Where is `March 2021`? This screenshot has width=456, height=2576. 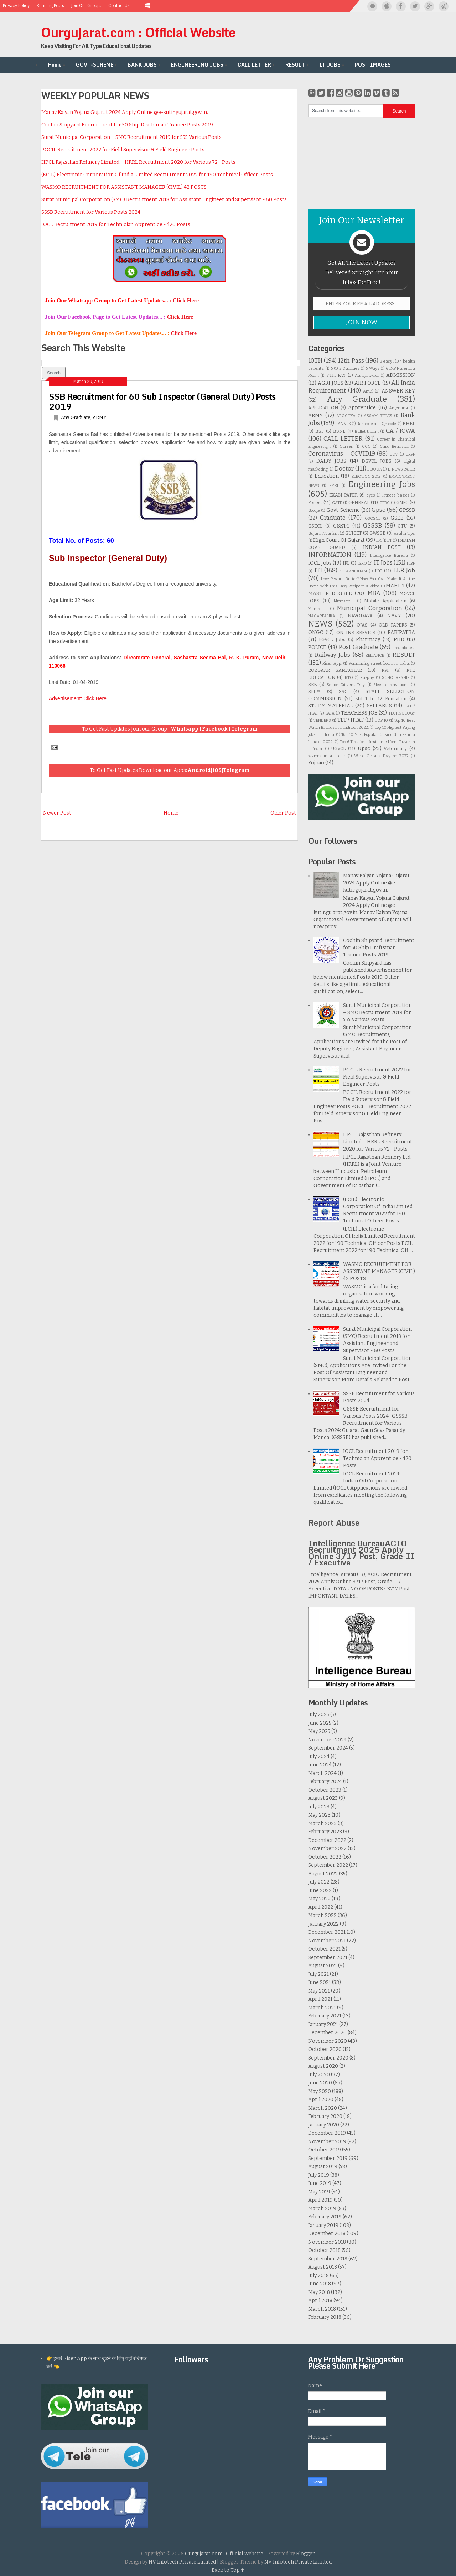
March 2021 is located at coordinates (322, 2008).